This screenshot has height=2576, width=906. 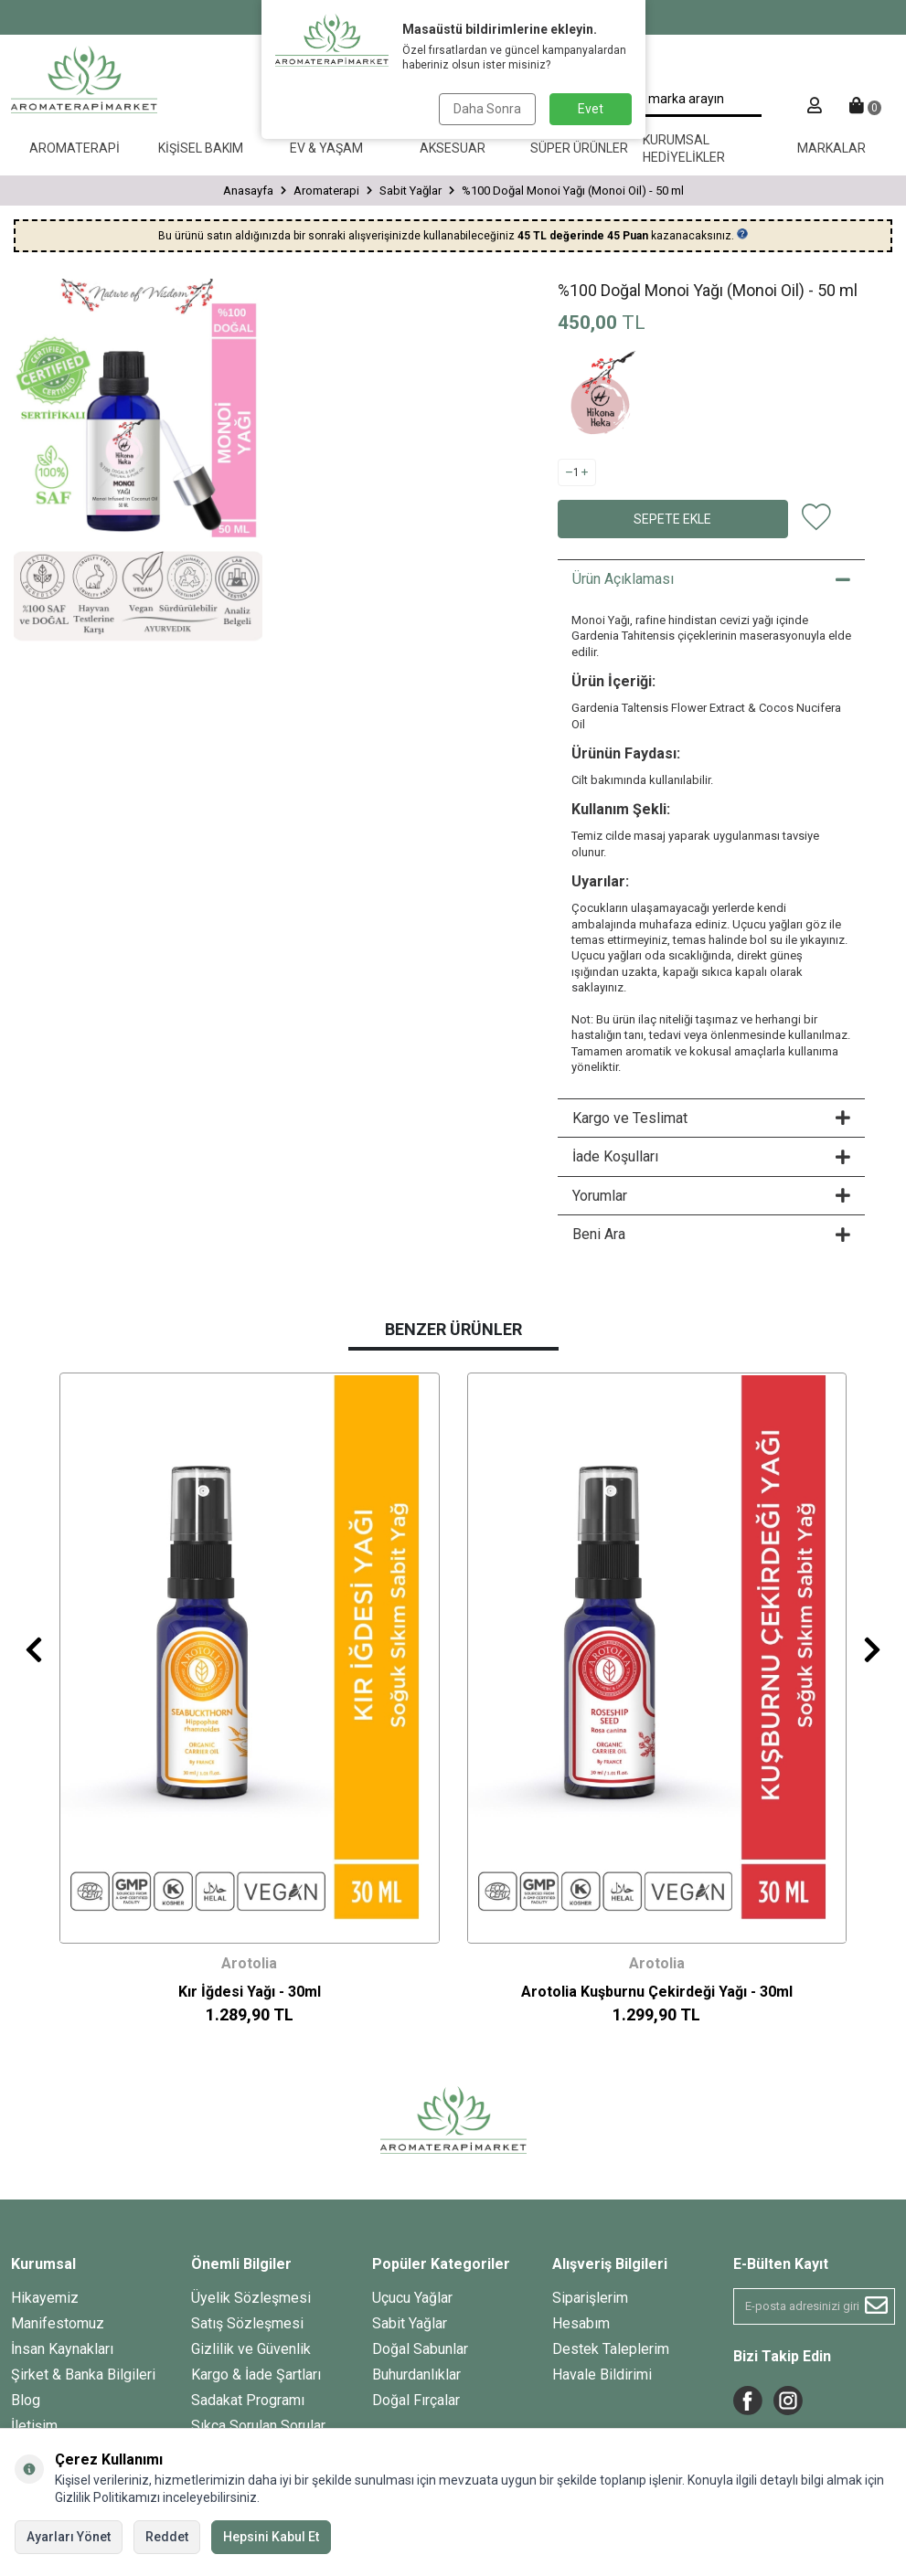 What do you see at coordinates (251, 2297) in the screenshot?
I see `Üyelik Sözleşmesi` at bounding box center [251, 2297].